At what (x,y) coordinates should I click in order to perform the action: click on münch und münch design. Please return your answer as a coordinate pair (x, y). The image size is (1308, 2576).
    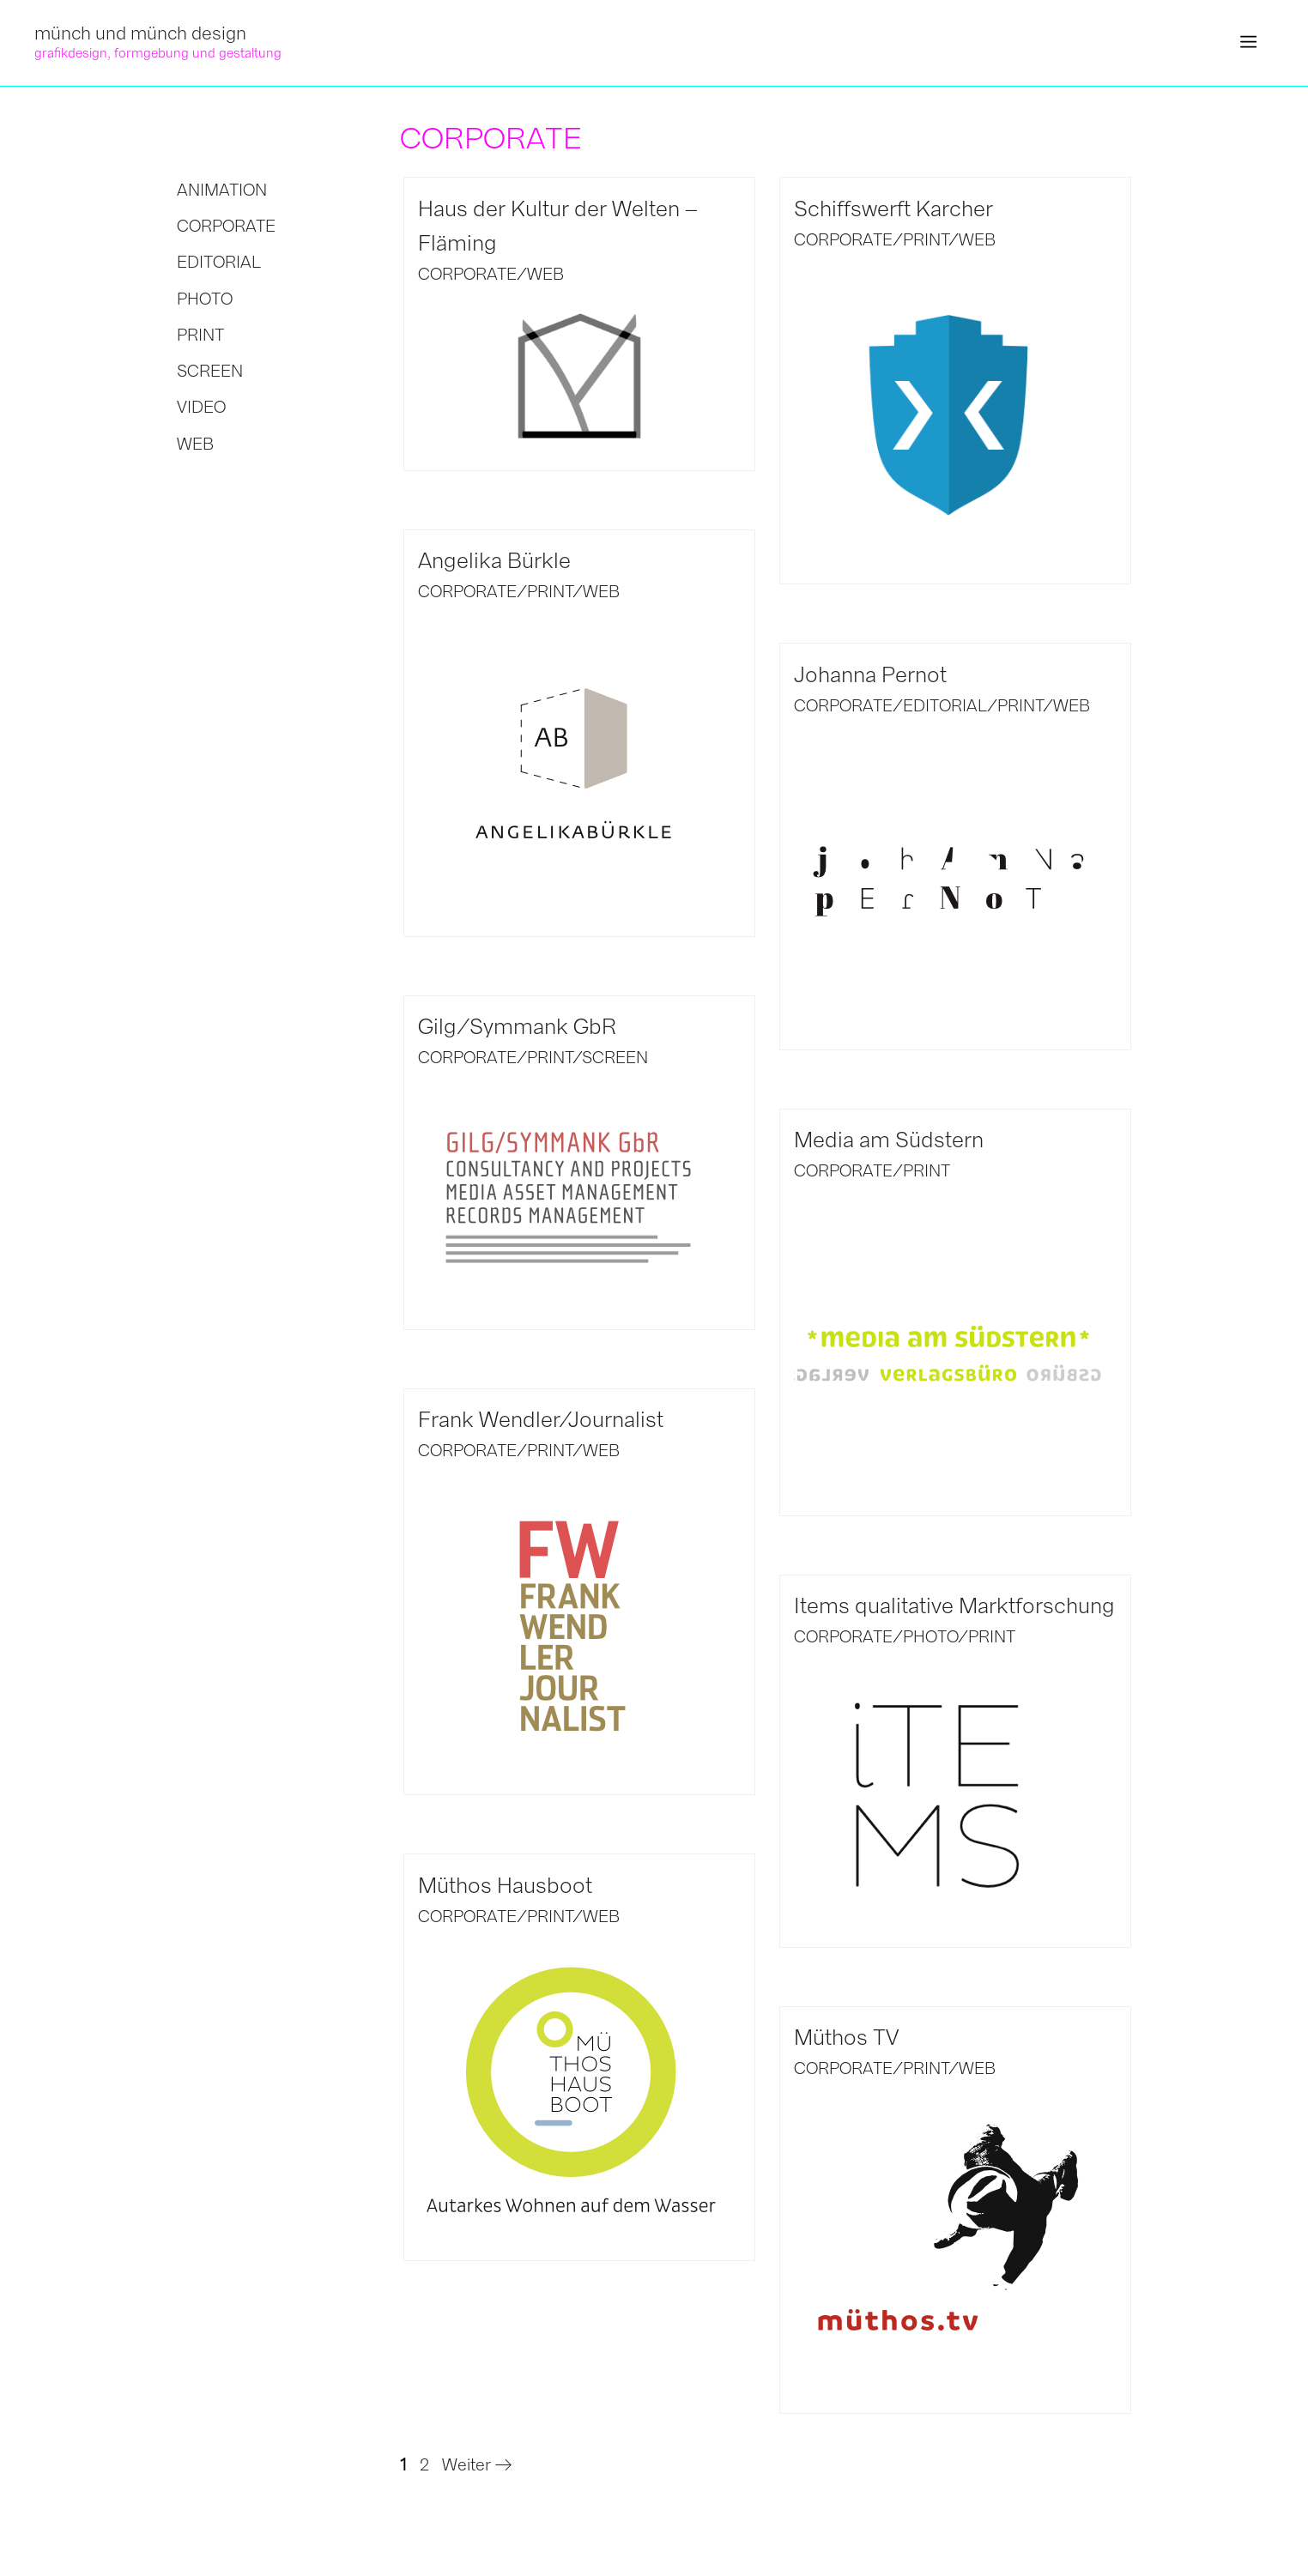
    Looking at the image, I should click on (140, 33).